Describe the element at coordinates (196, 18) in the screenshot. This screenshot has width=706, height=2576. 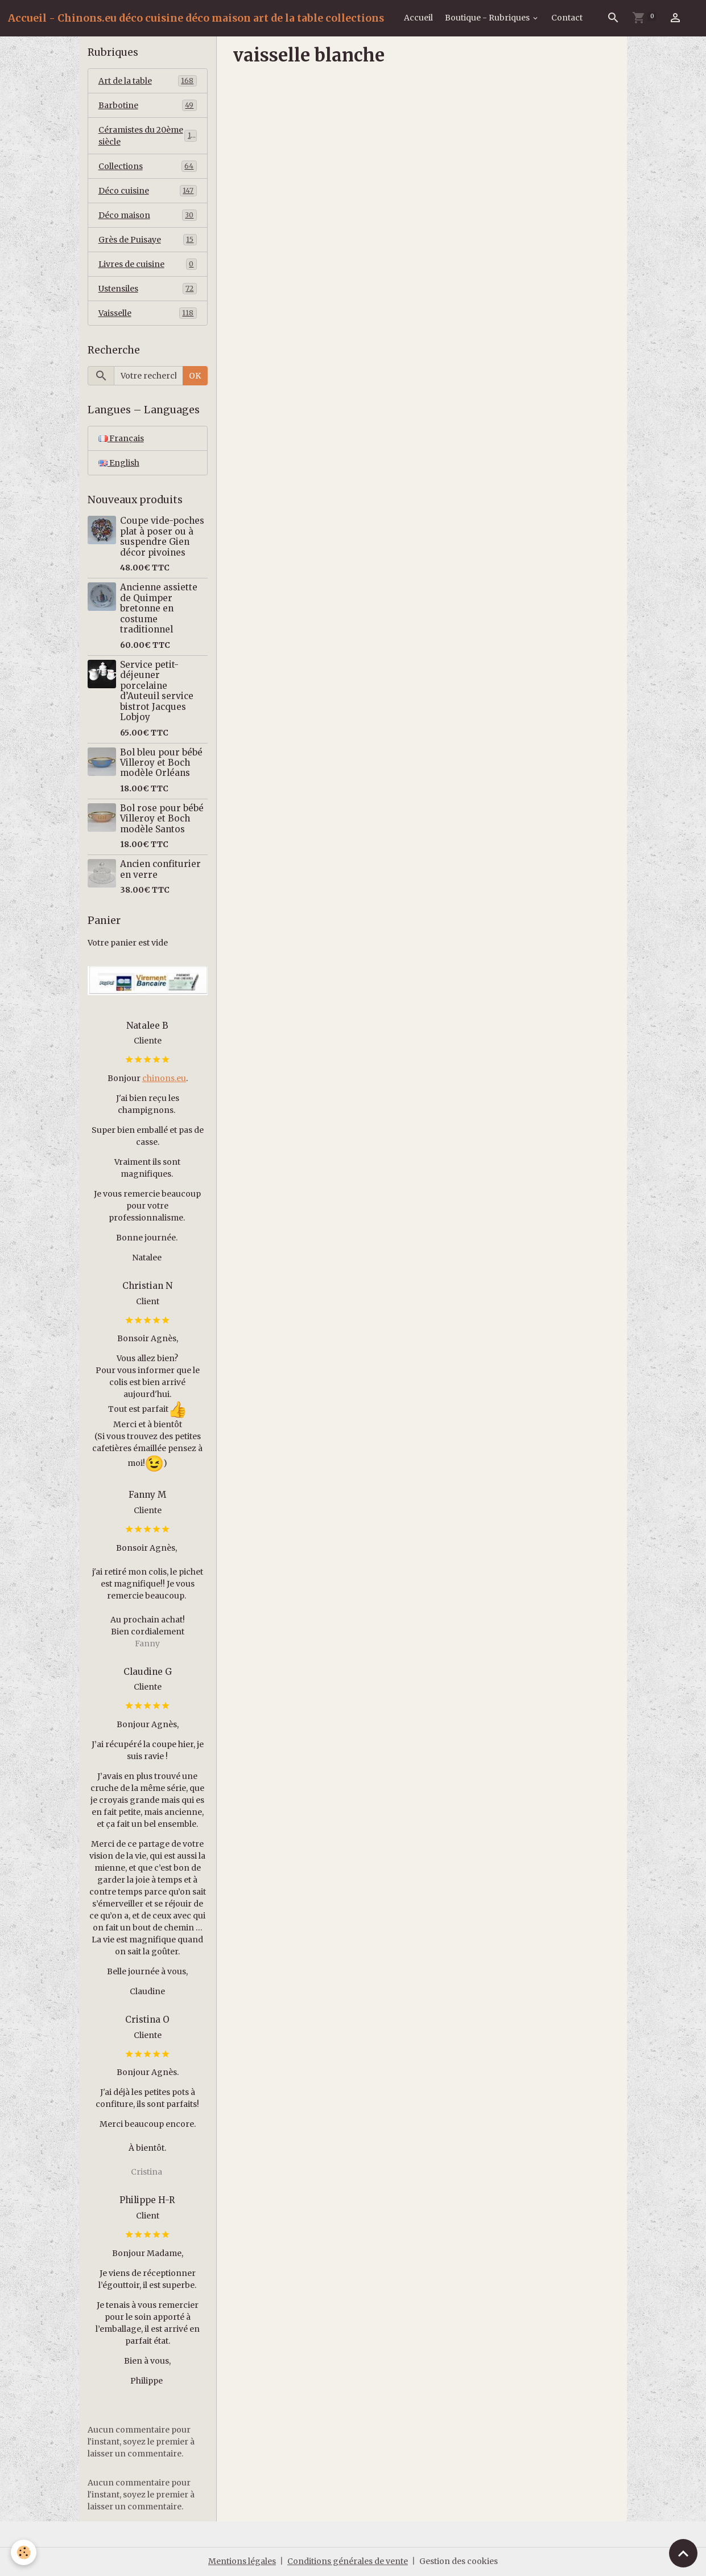
I see `[brand]` at that location.